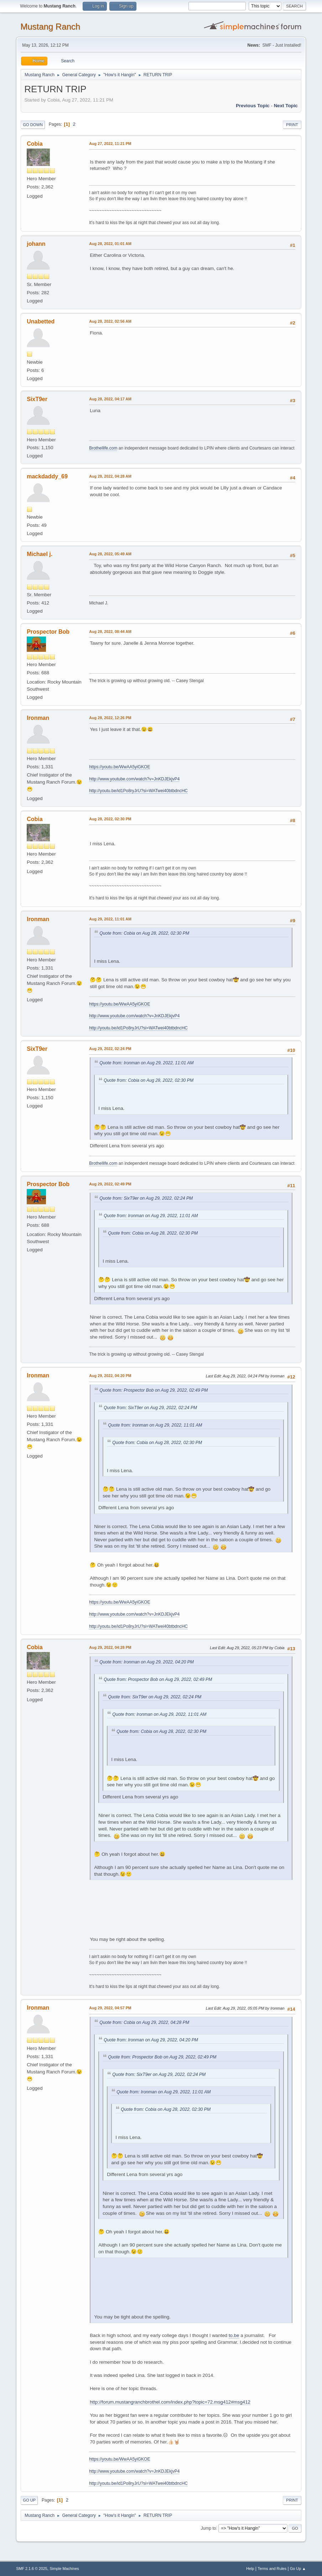 Image resolution: width=322 pixels, height=2576 pixels. What do you see at coordinates (36, 244) in the screenshot?
I see `johann` at bounding box center [36, 244].